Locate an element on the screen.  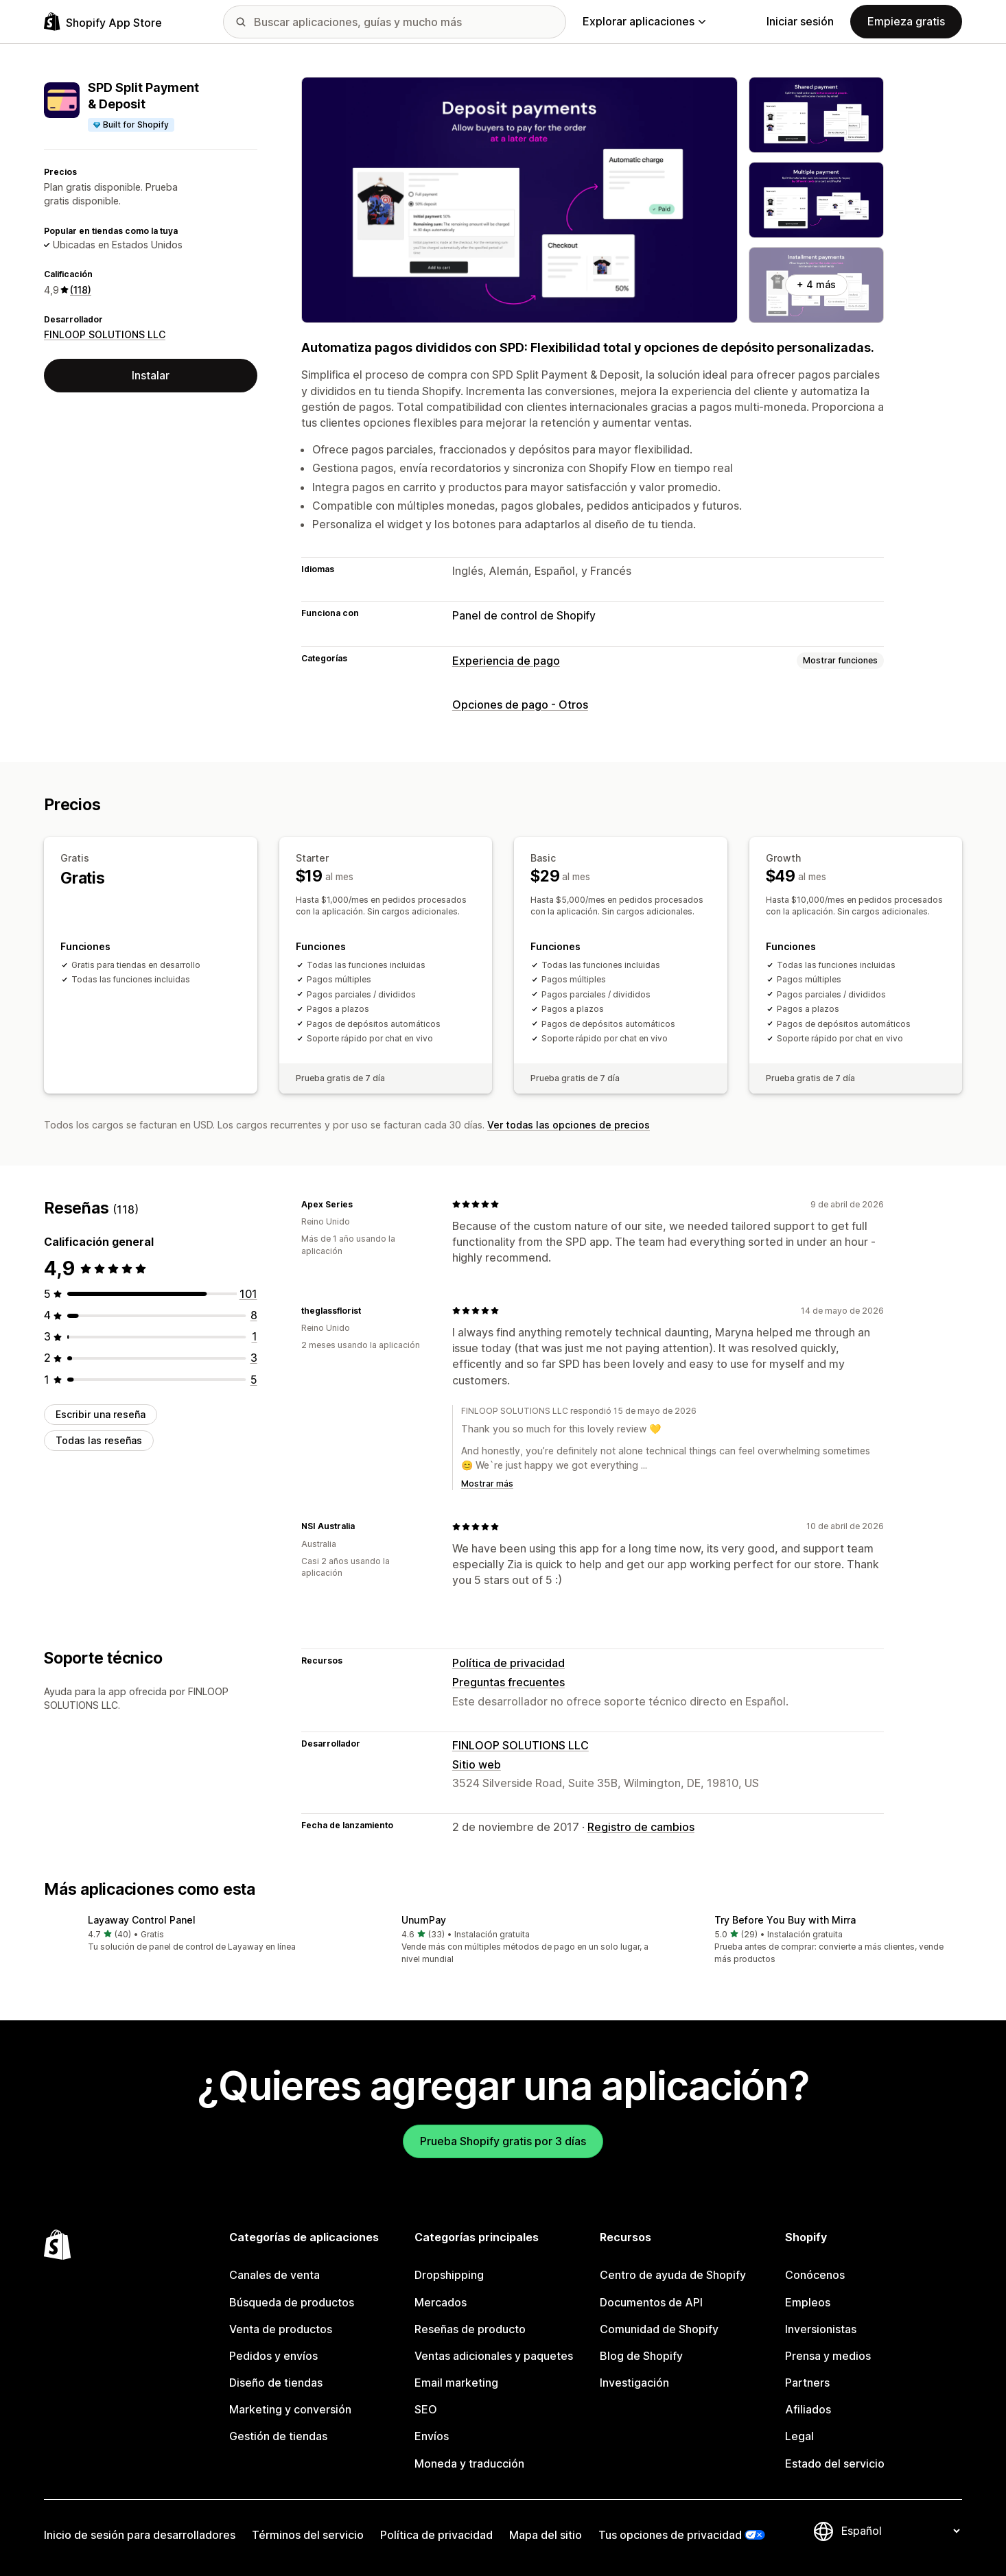
[3 reseñas en total] is located at coordinates (253, 1357).